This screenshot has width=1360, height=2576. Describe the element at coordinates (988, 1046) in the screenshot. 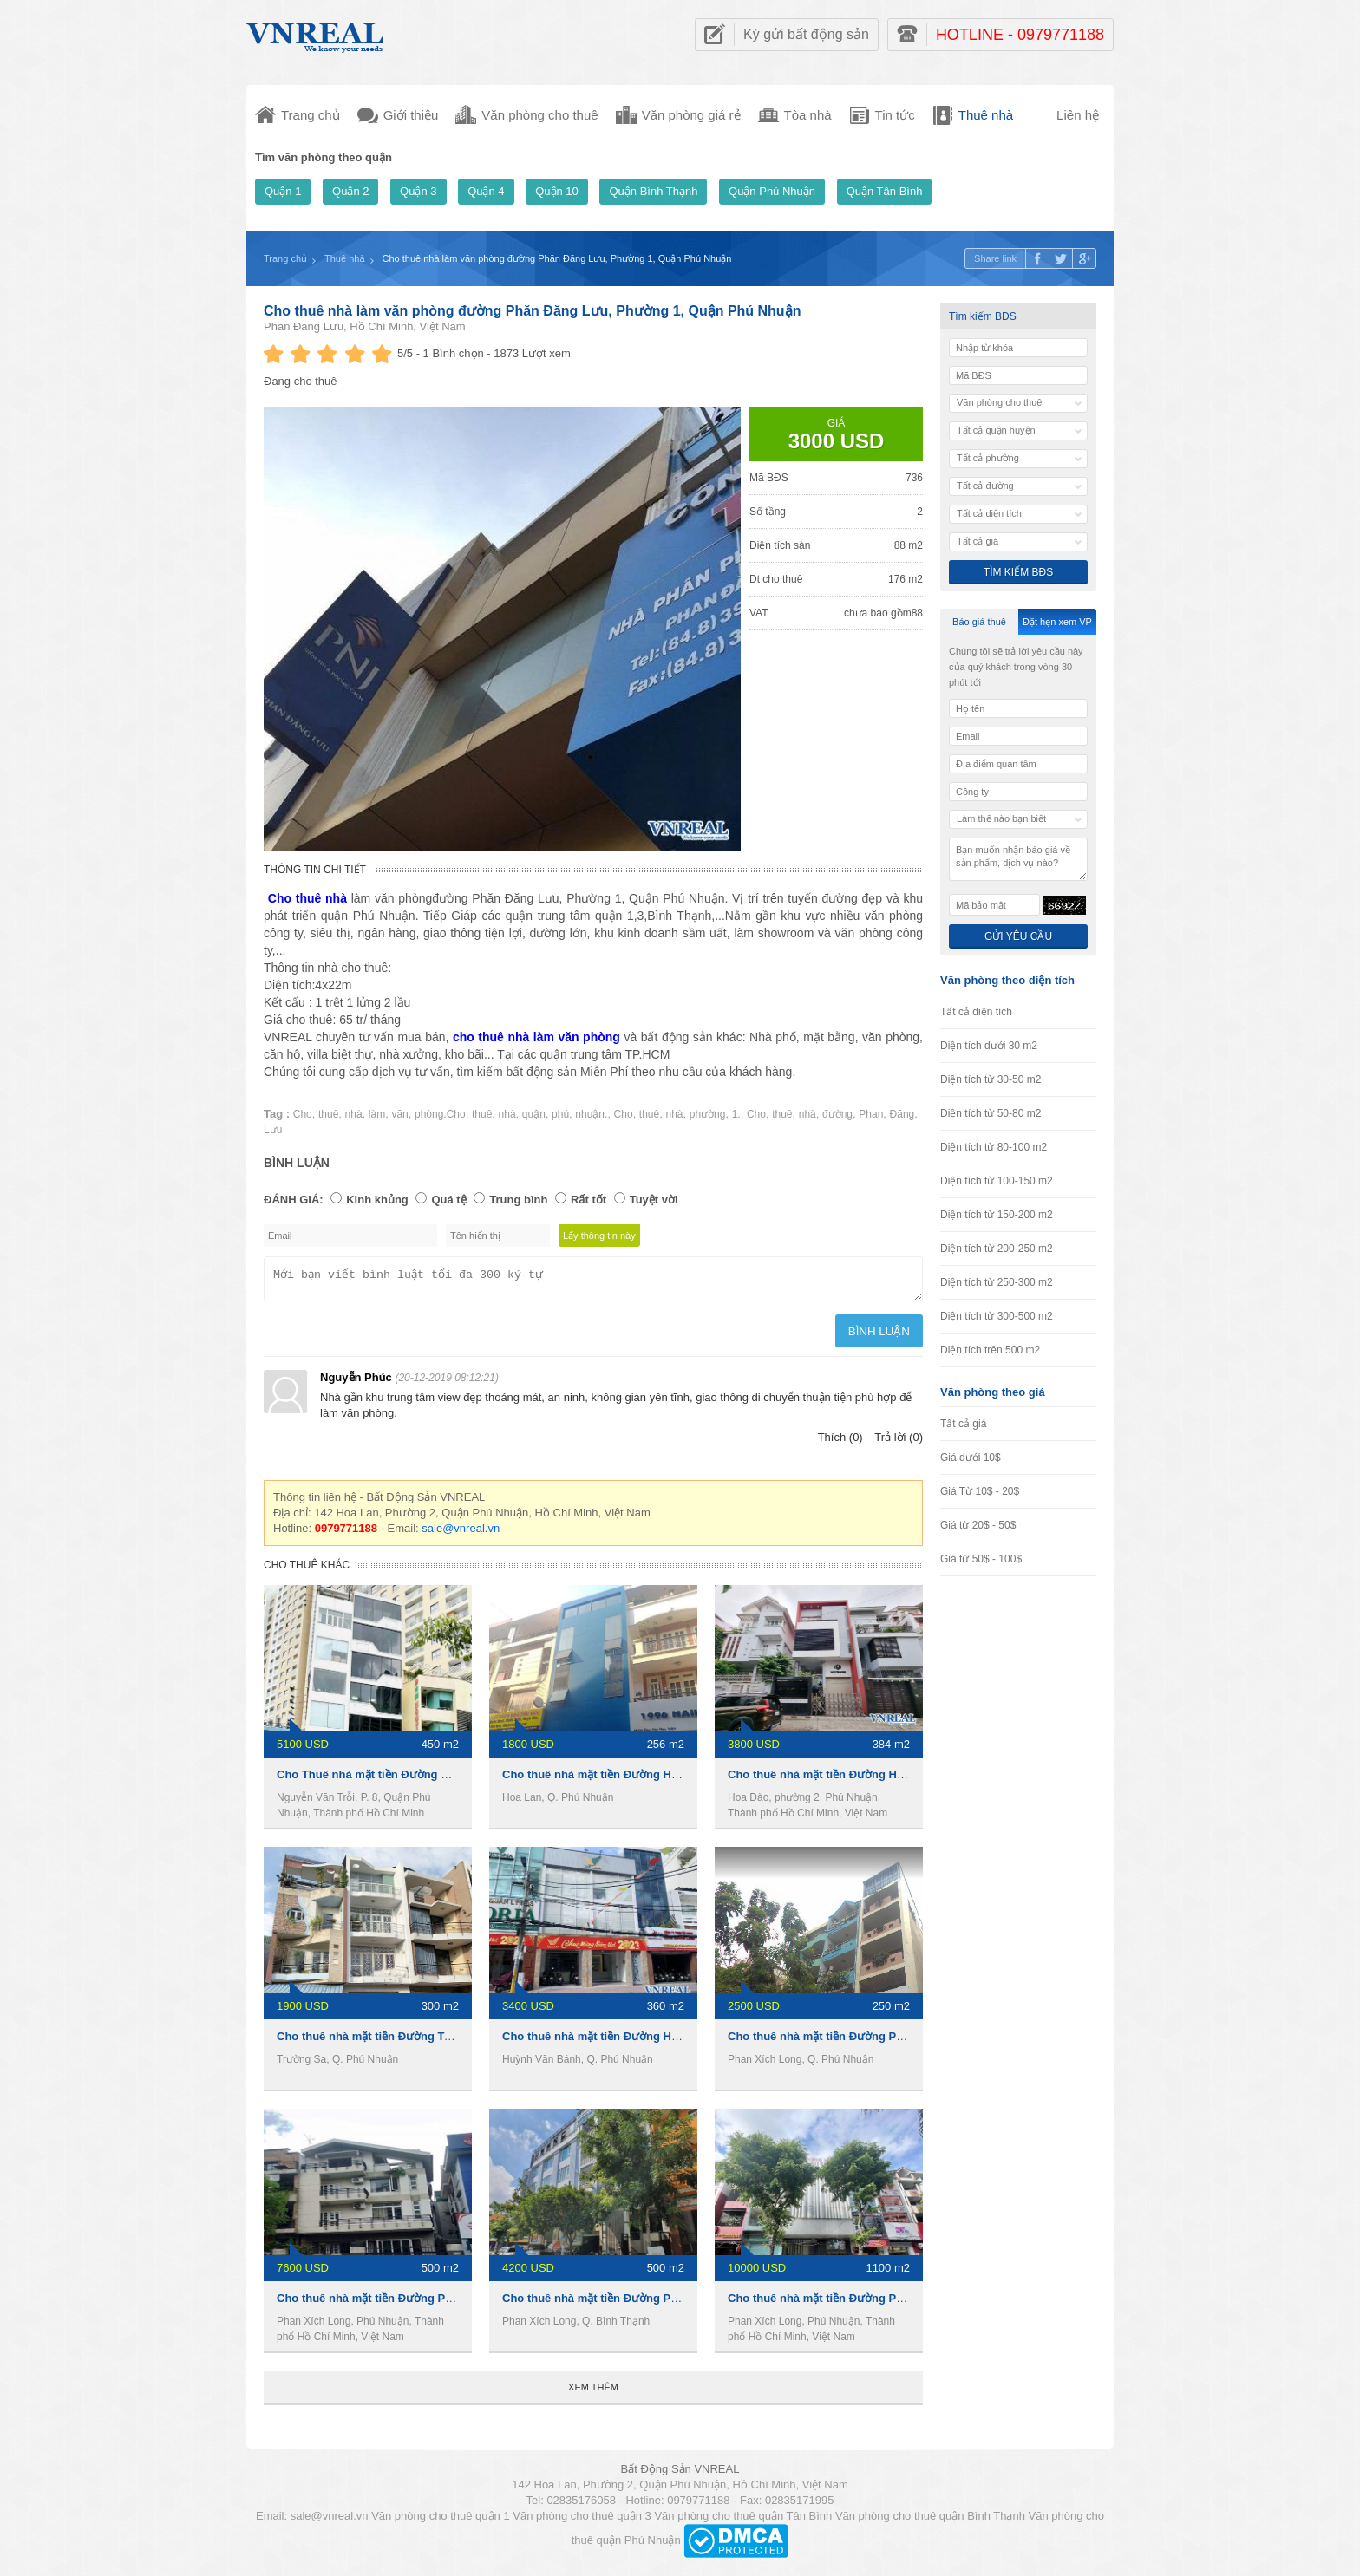

I see `Diện tích dưới 30 m2` at that location.